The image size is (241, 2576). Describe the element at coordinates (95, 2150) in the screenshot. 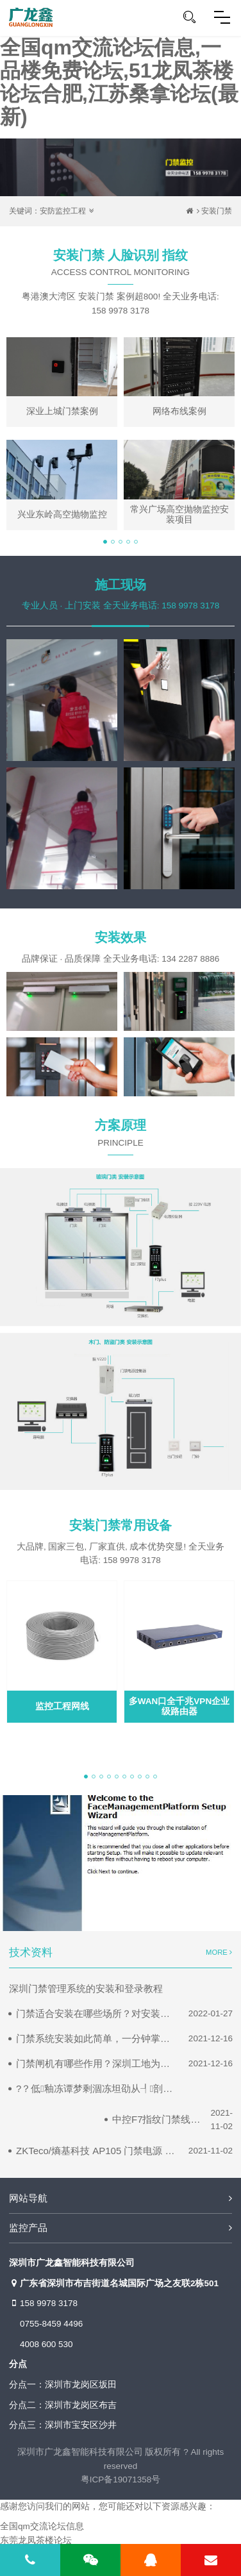

I see `ZKTeco/熵基科技 AP105 门禁电源 门禁接线图` at that location.